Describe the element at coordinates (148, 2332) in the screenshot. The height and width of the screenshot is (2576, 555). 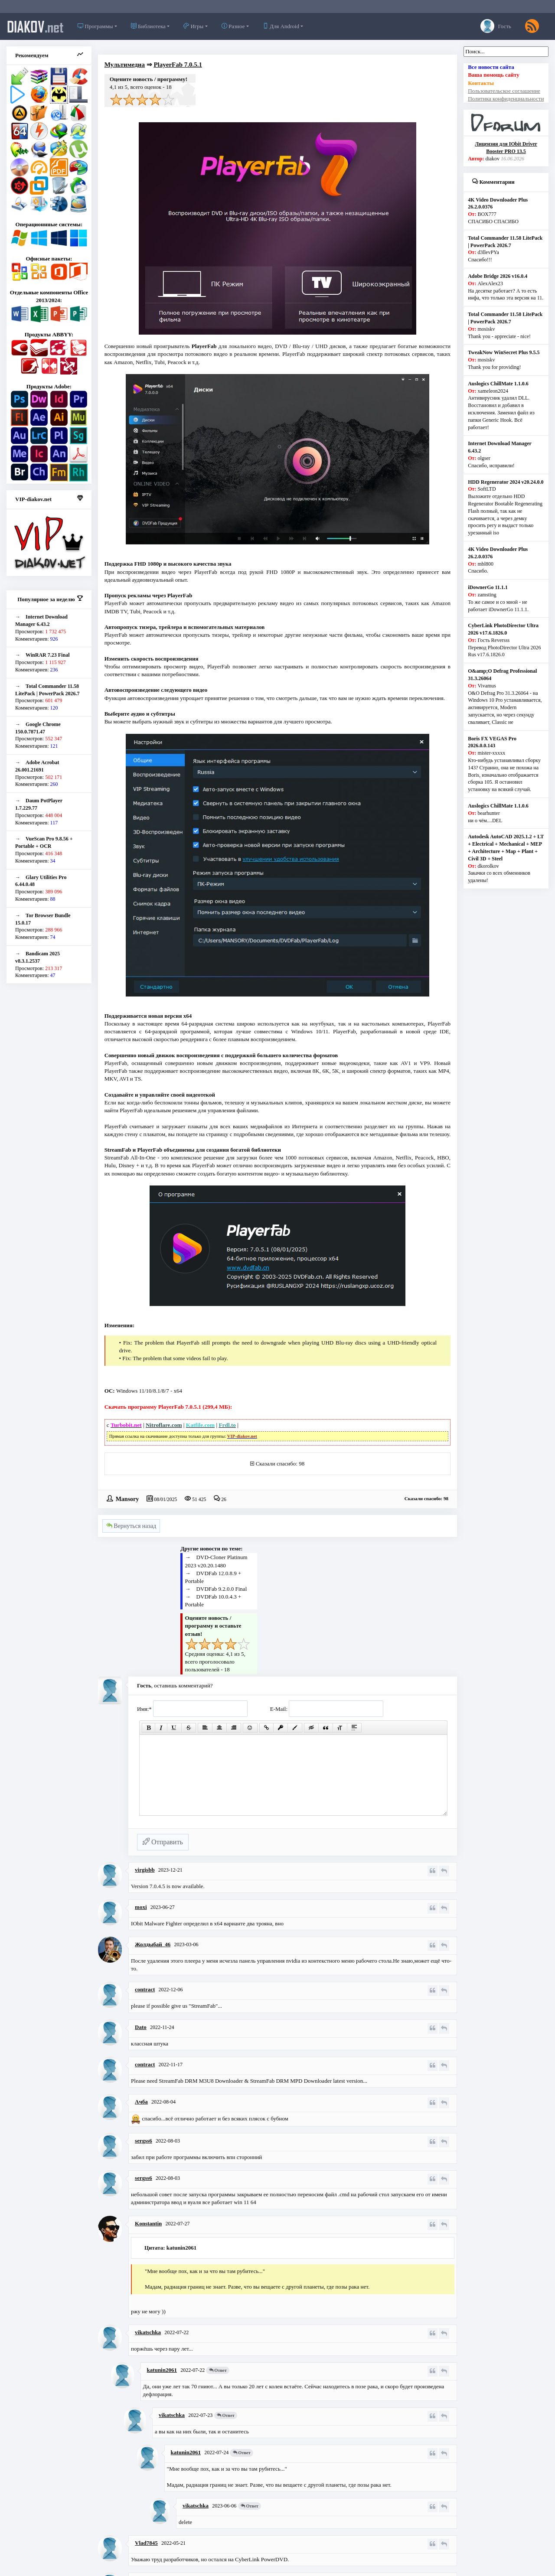
I see `vikatschka` at that location.